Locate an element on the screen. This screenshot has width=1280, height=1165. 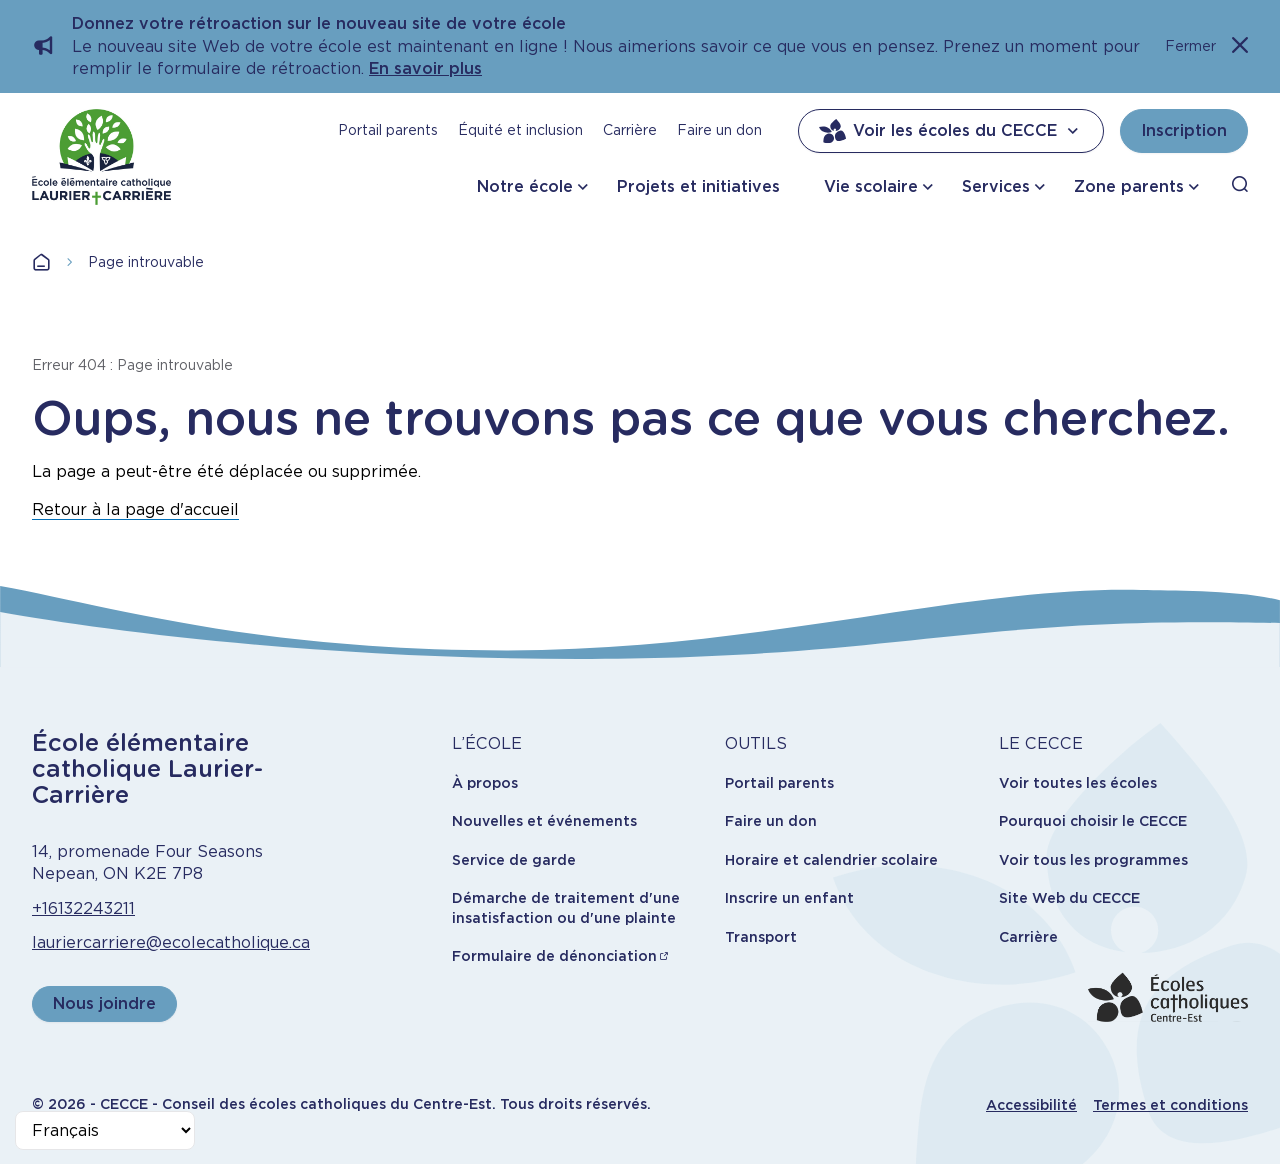
Retour à la page d'accueil is located at coordinates (135, 509).